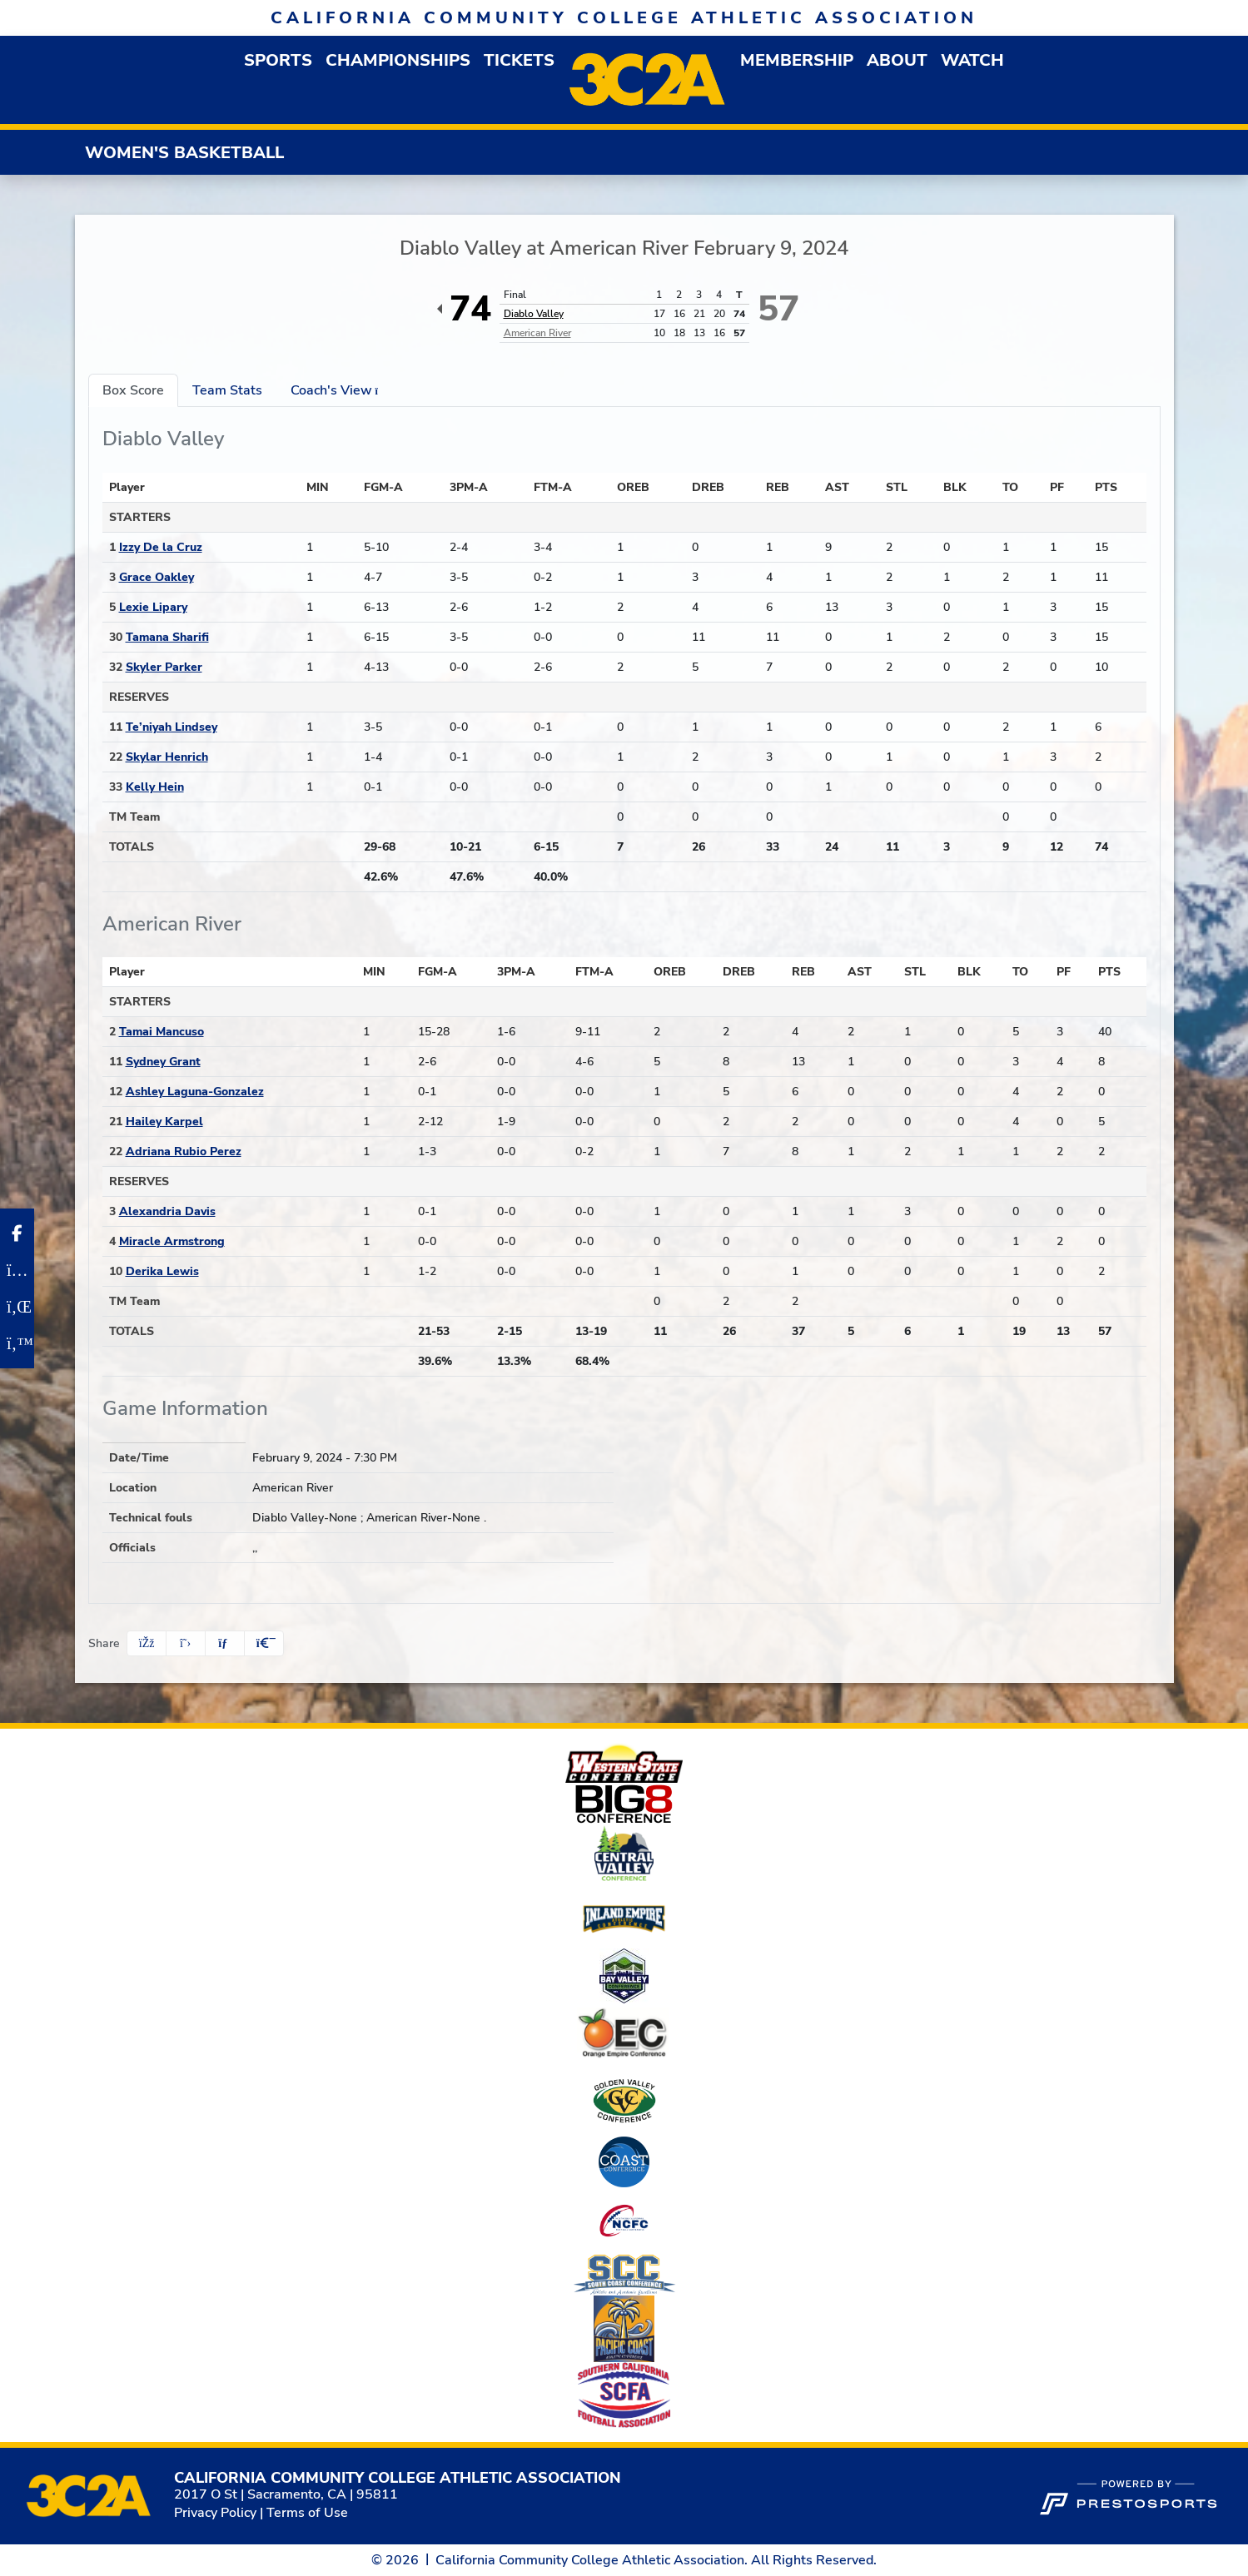 The height and width of the screenshot is (2576, 1248). I want to click on Box Score [tab], so click(133, 390).